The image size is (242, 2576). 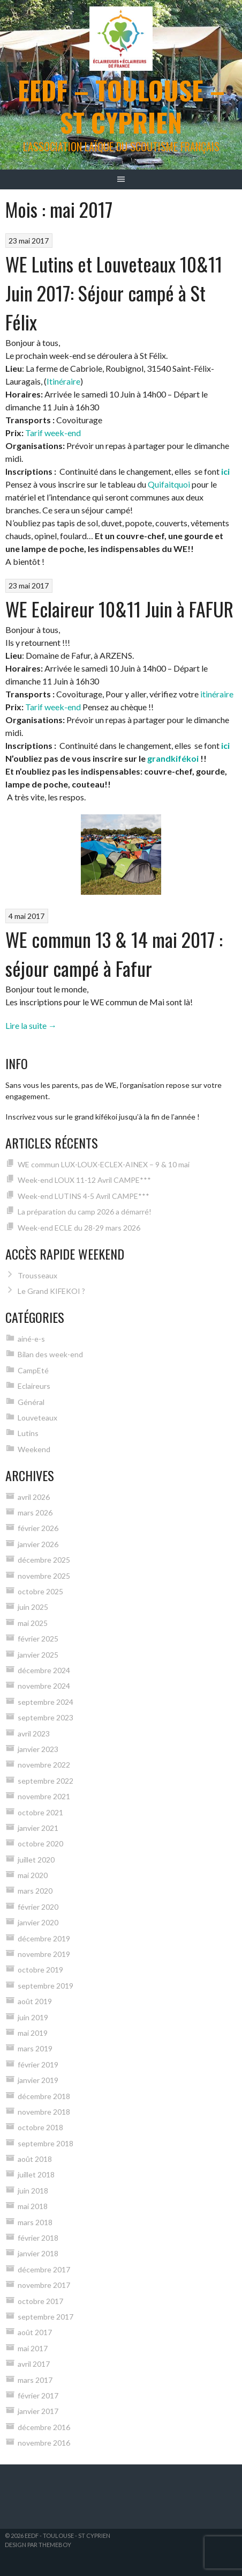 What do you see at coordinates (36, 1859) in the screenshot?
I see `juillet 2020` at bounding box center [36, 1859].